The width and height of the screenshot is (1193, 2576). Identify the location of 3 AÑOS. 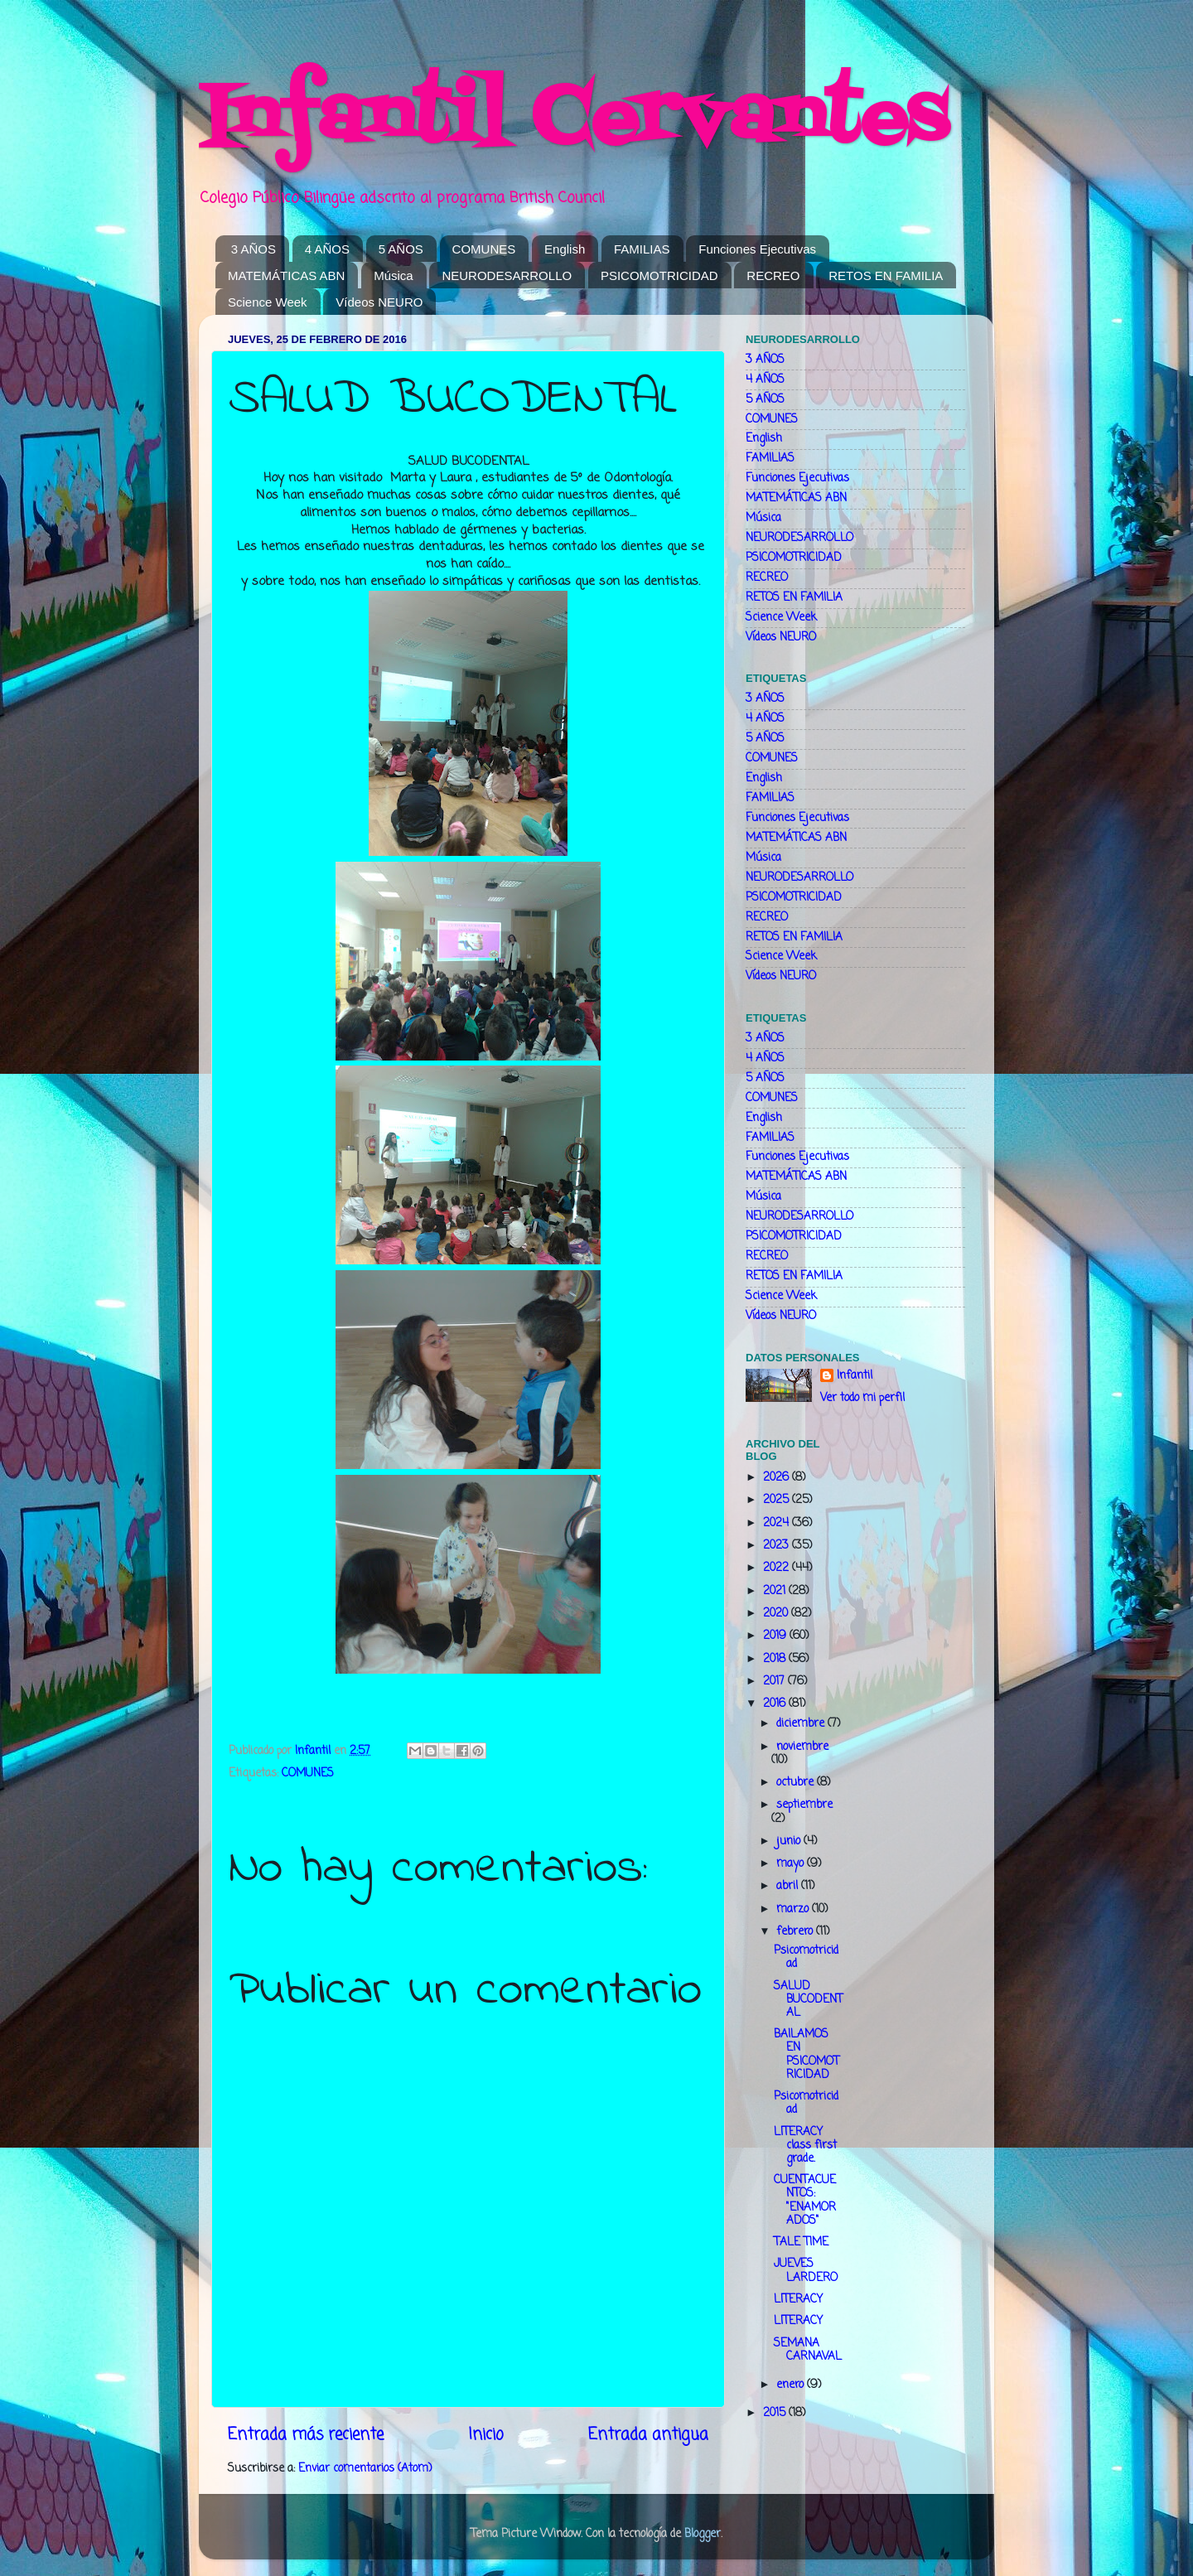
(253, 249).